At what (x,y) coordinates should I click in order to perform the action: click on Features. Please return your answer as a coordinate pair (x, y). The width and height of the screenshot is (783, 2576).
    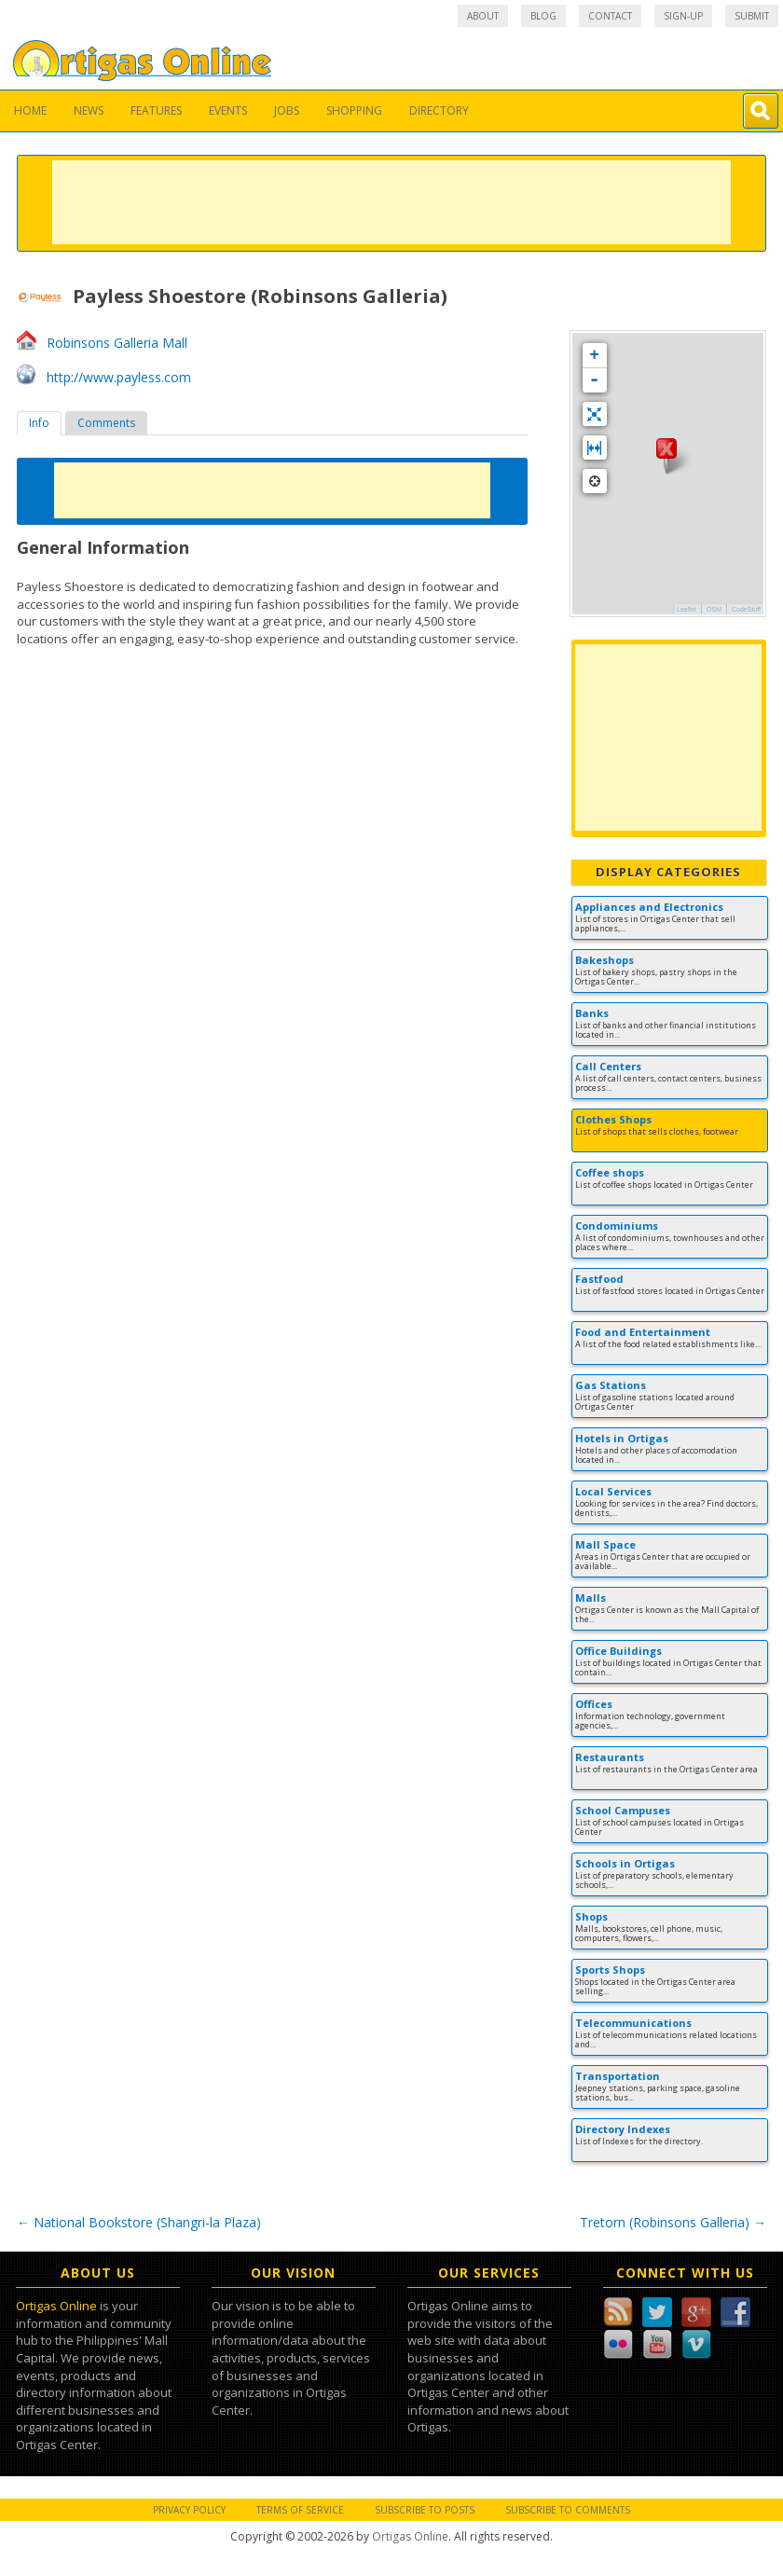
    Looking at the image, I should click on (156, 110).